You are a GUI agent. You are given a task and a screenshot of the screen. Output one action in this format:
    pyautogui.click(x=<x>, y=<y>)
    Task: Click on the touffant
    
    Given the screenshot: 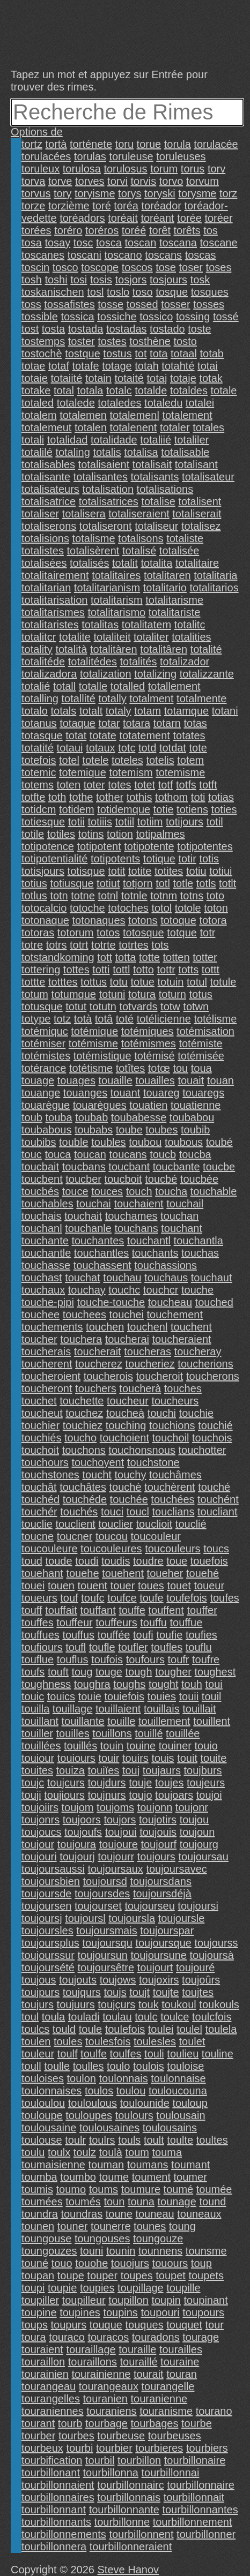 What is the action you would take?
    pyautogui.click(x=97, y=1610)
    